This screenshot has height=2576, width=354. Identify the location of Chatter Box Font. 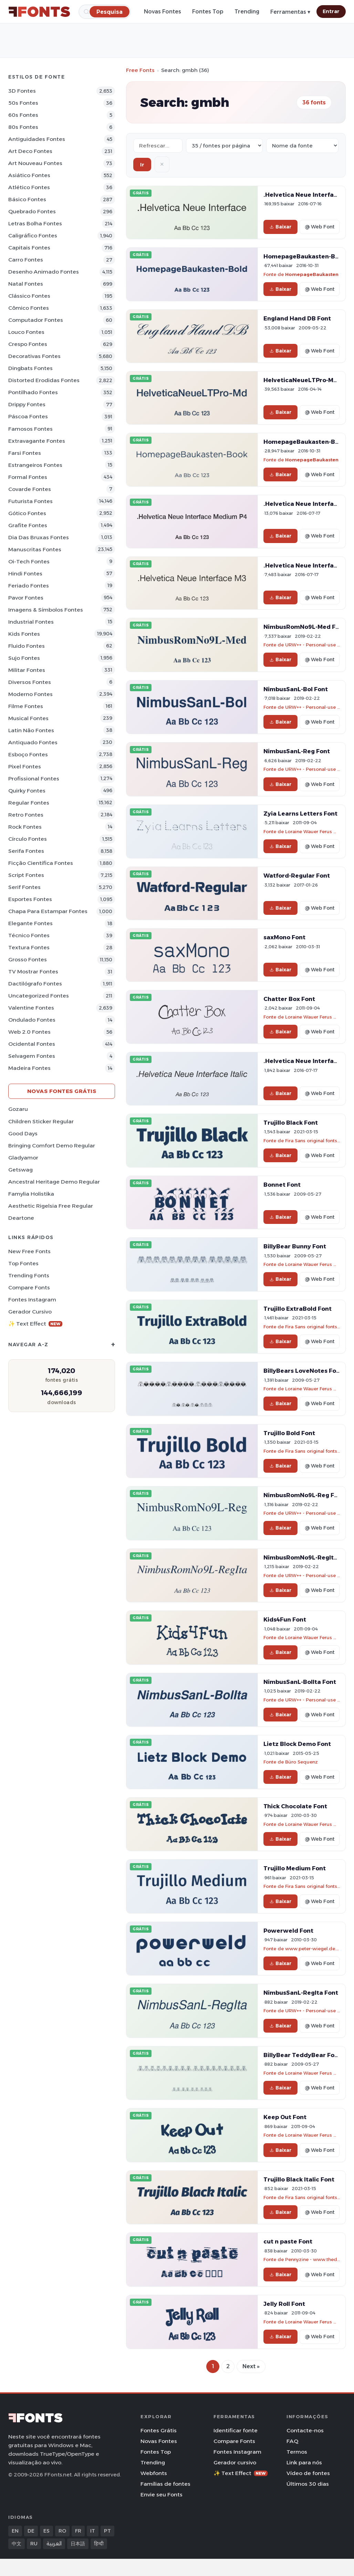
(289, 998).